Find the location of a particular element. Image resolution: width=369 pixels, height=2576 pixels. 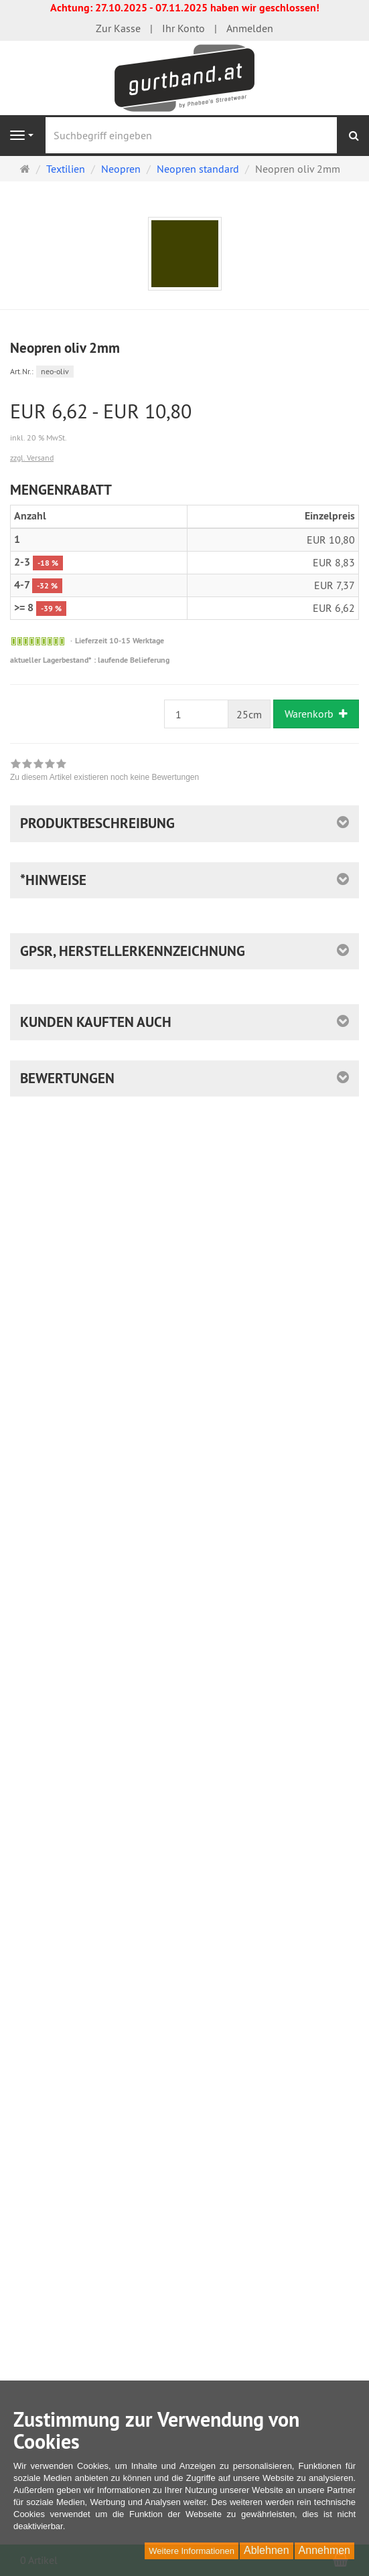

Annehmen is located at coordinates (324, 2550).